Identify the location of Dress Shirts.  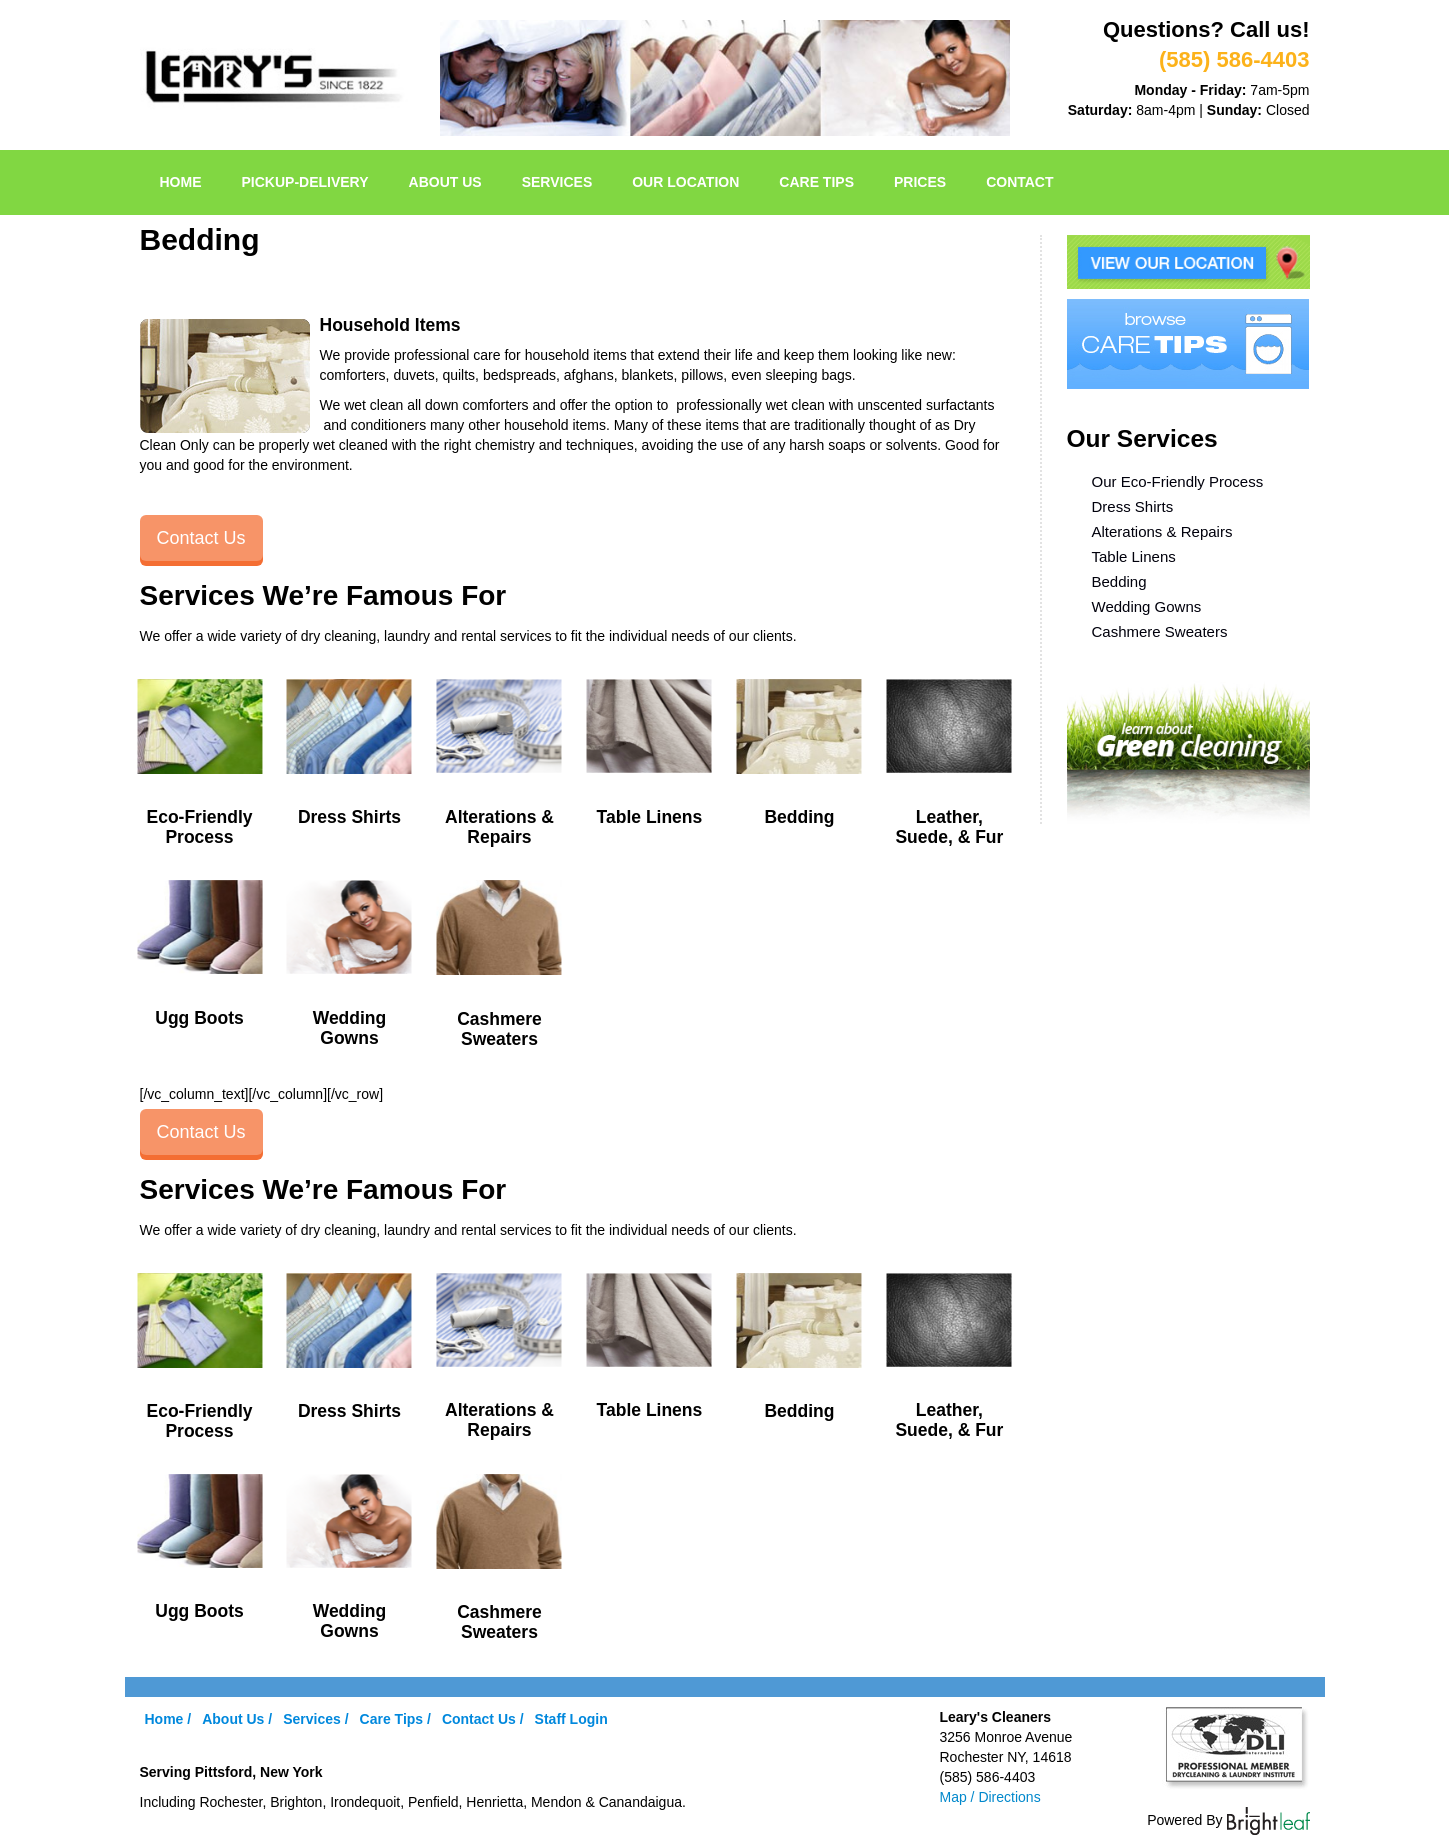
(1133, 506).